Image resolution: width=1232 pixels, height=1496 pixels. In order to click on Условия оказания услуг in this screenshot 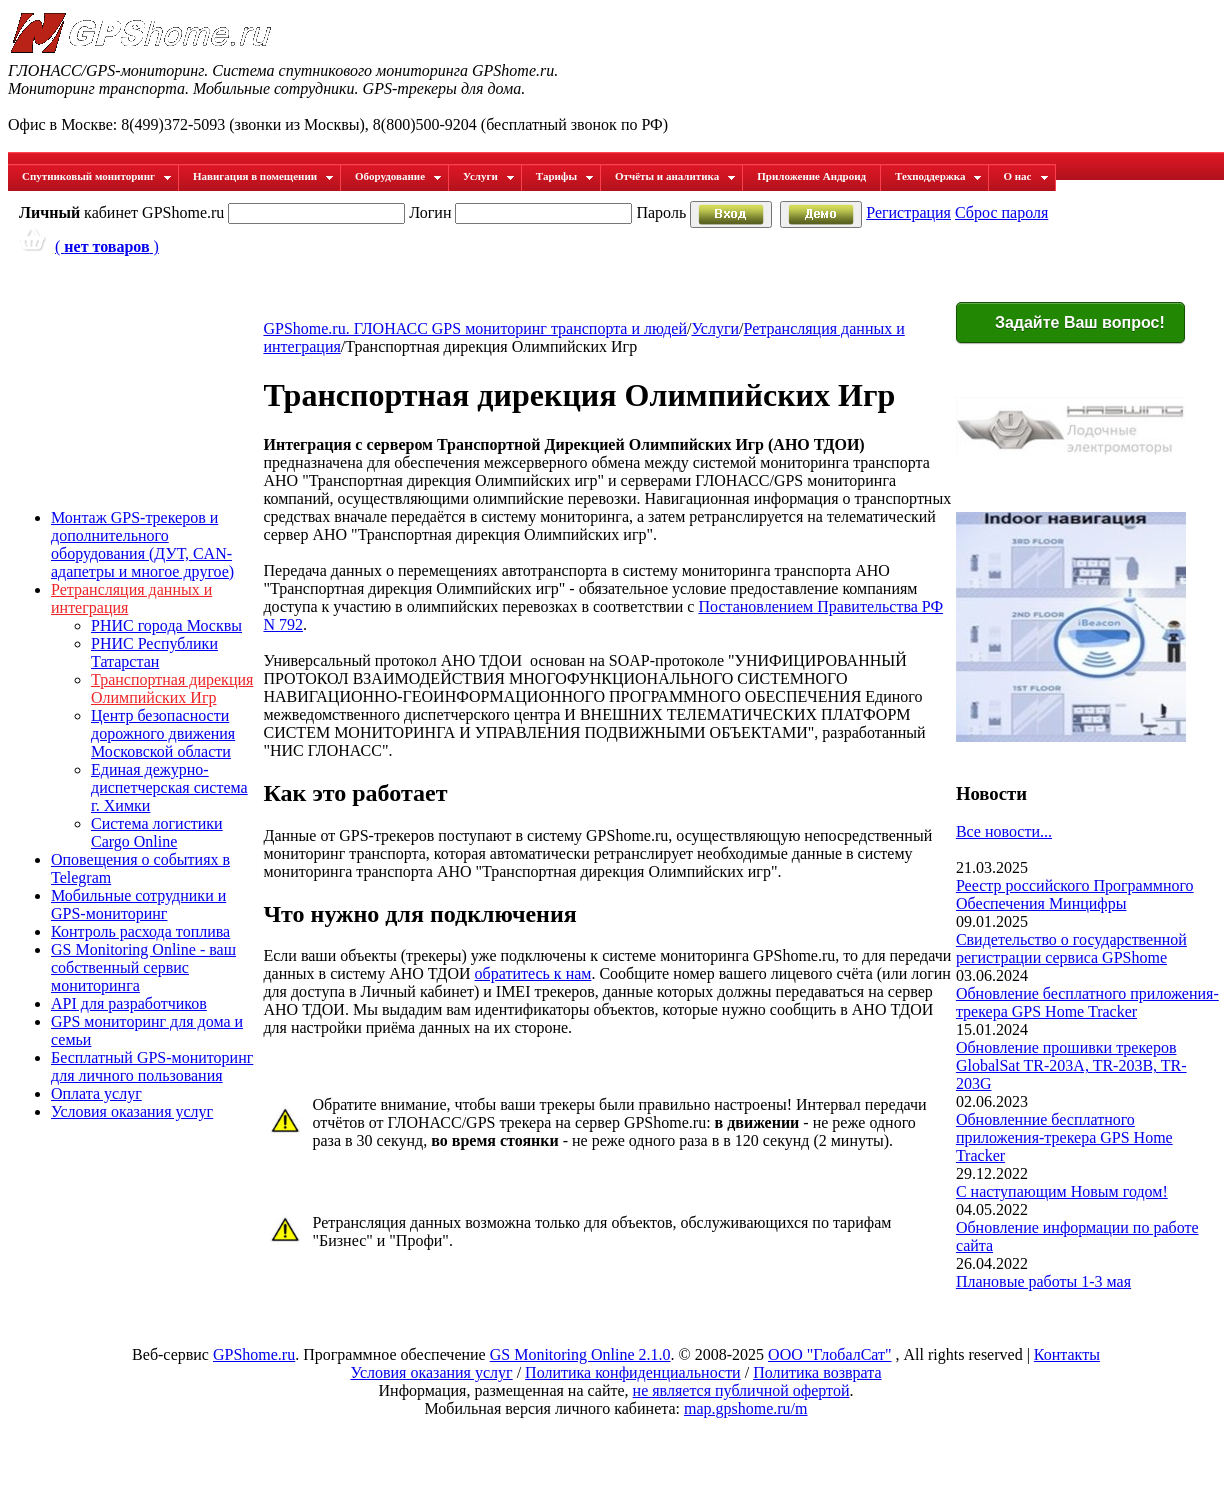, I will do `click(132, 1111)`.